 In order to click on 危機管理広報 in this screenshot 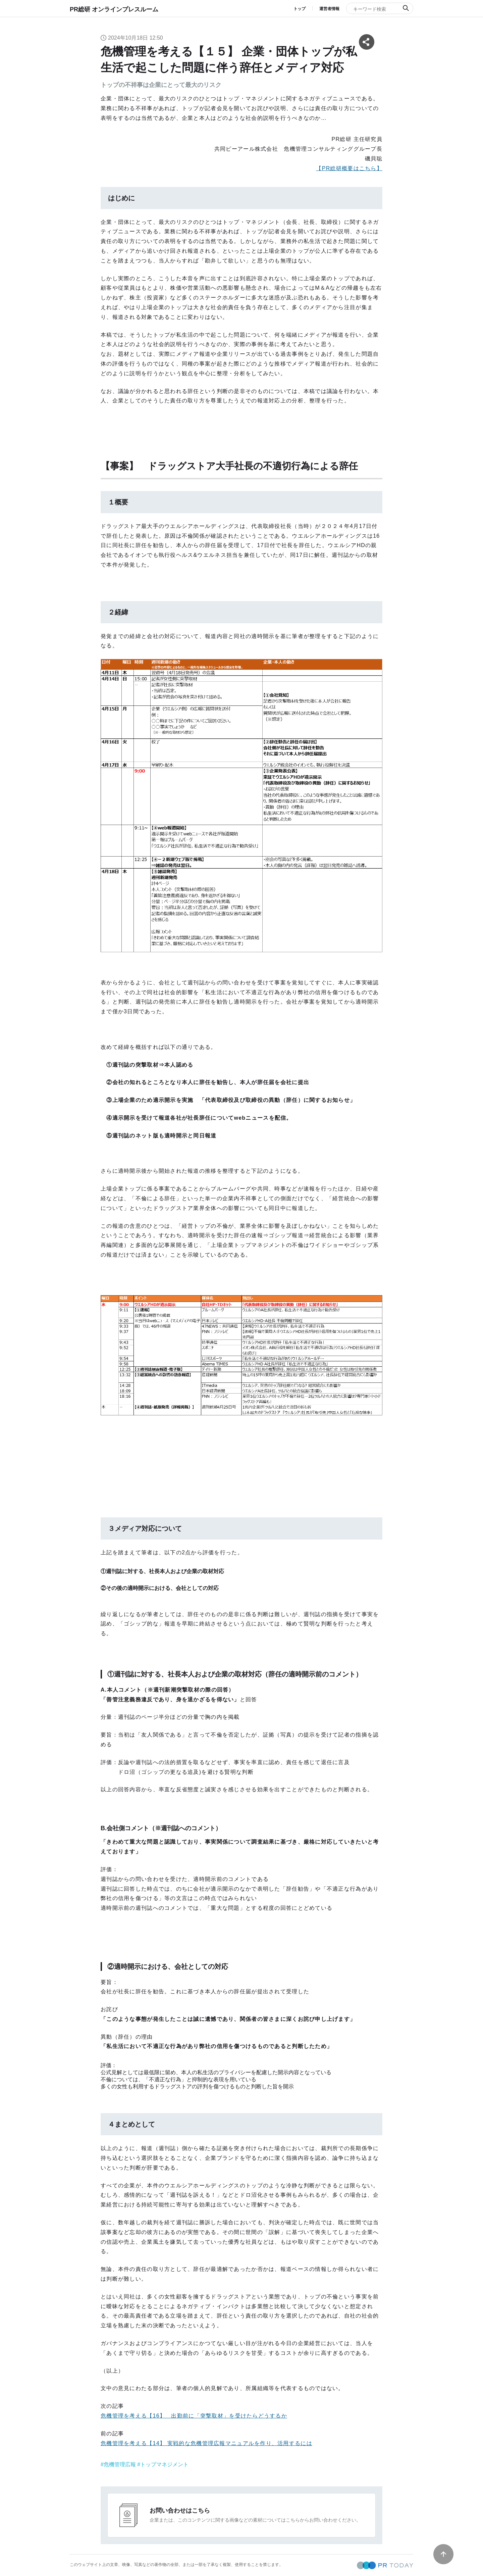, I will do `click(120, 2464)`.